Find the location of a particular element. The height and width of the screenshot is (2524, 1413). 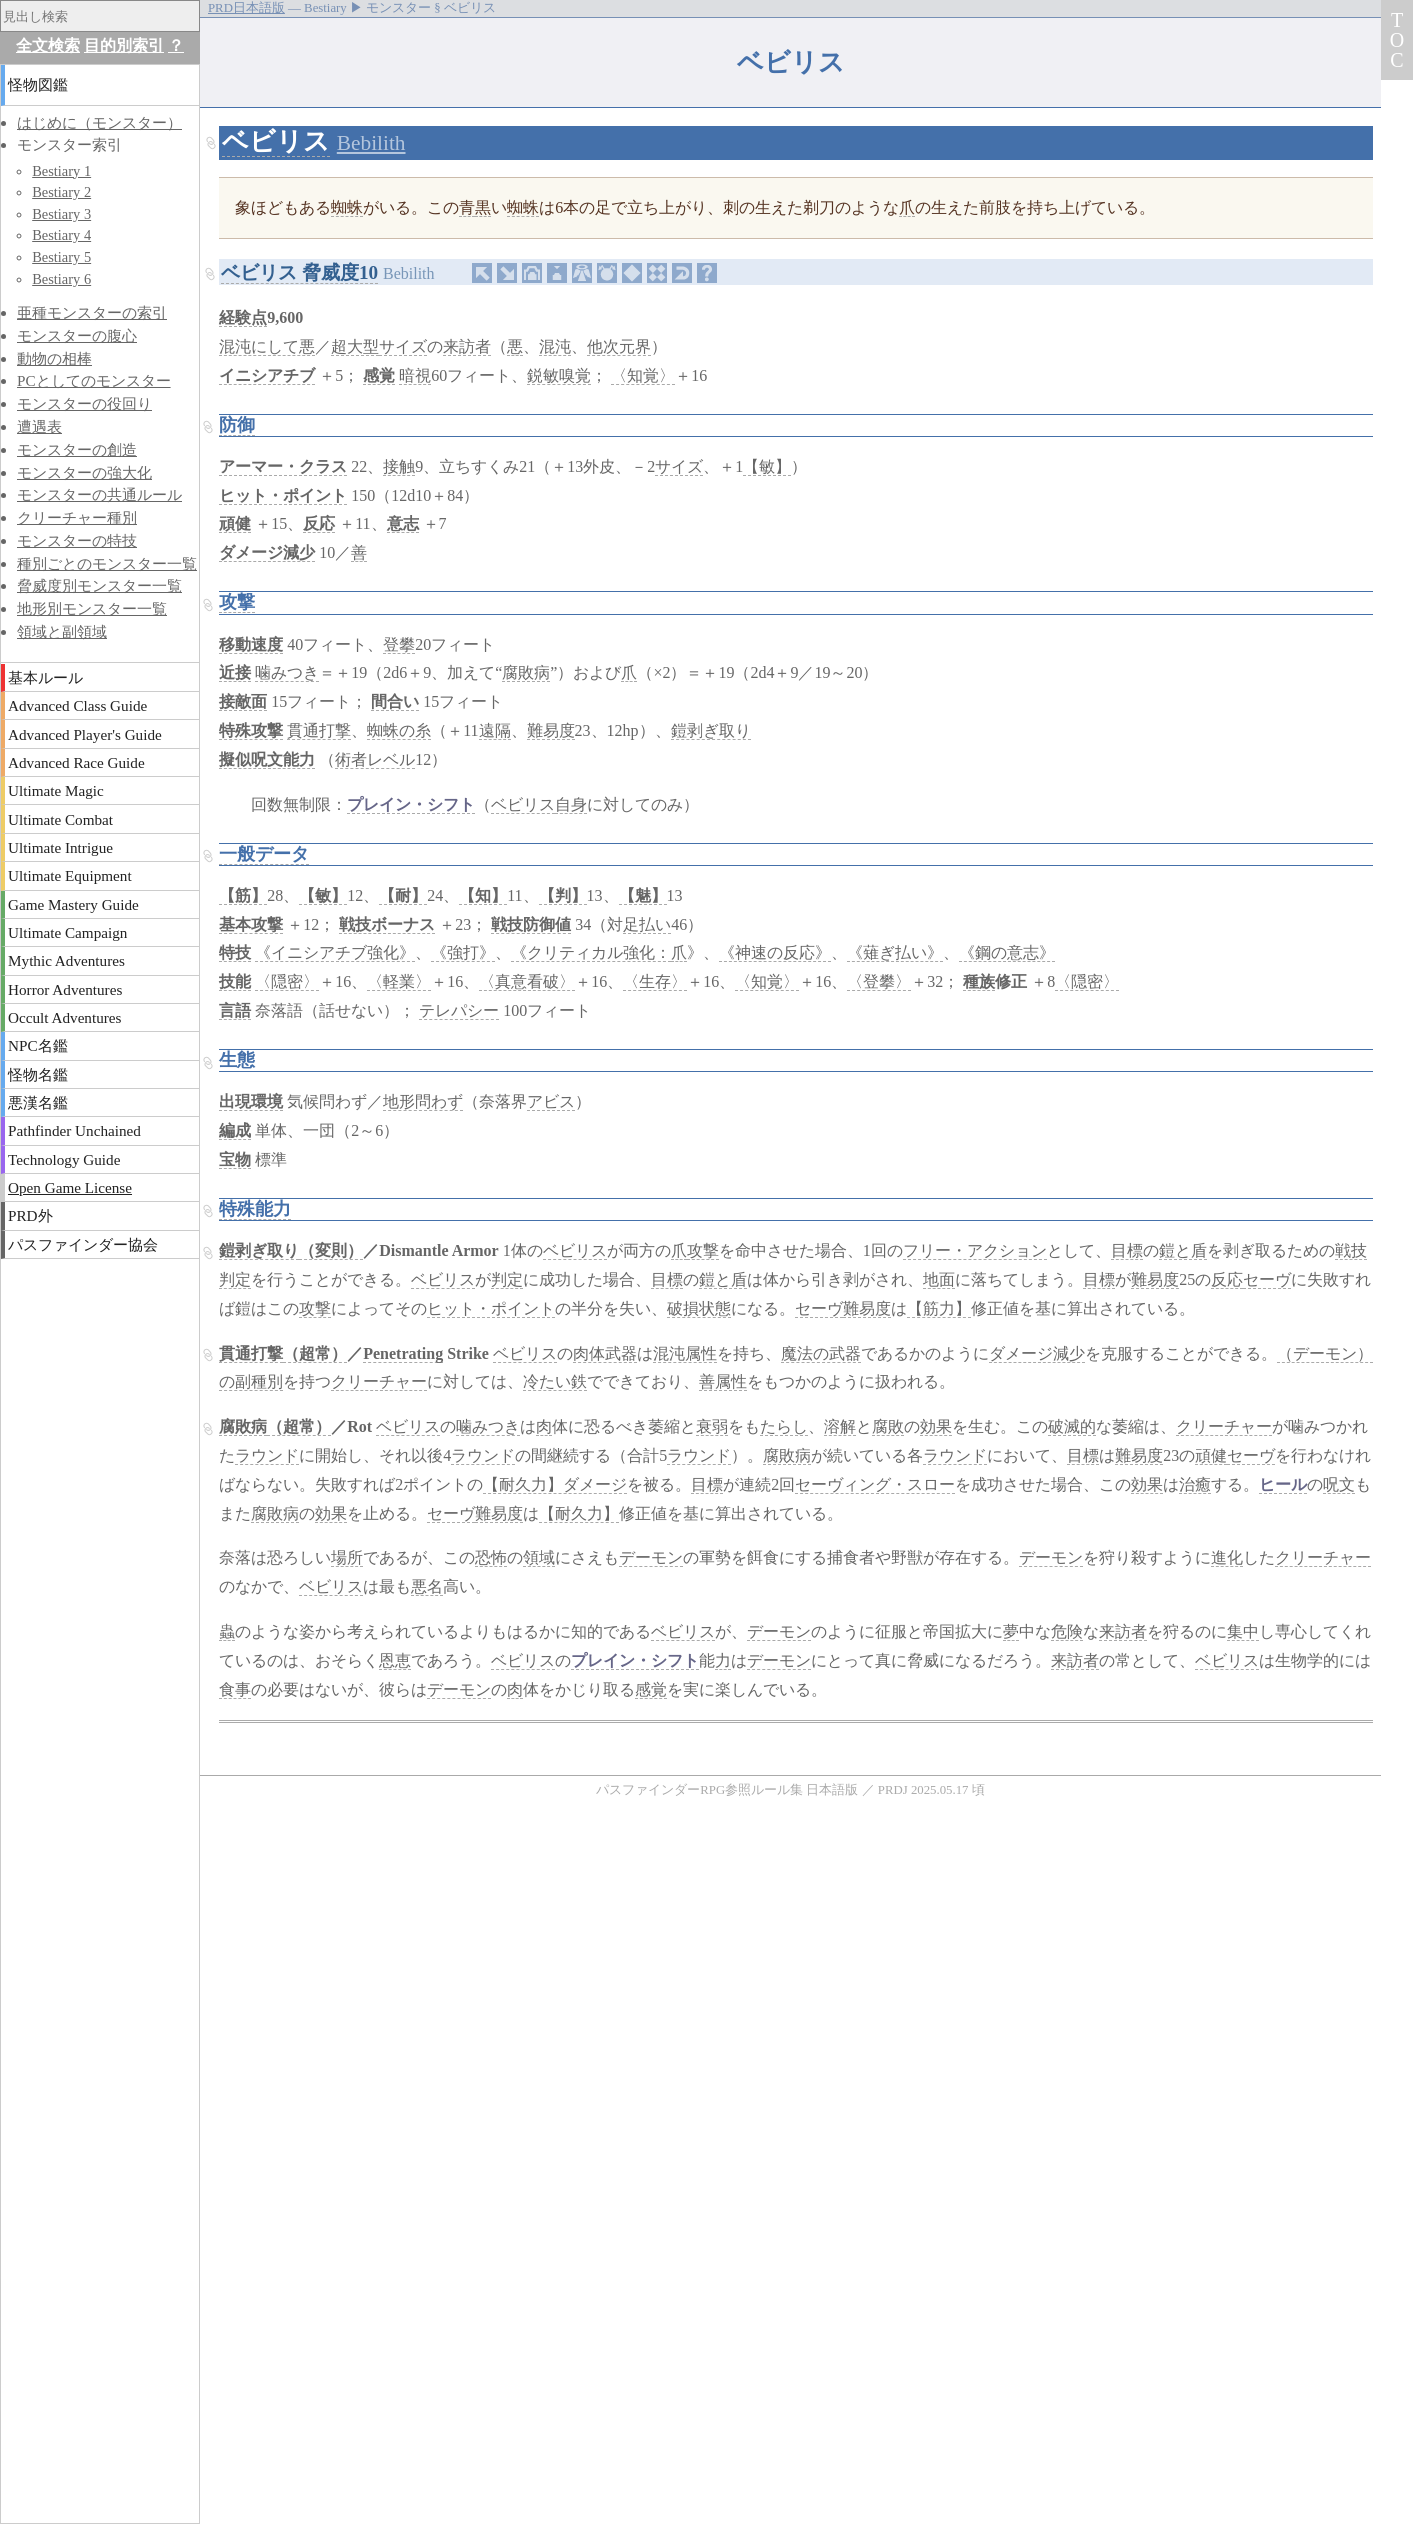

動物の相棒 is located at coordinates (54, 358).